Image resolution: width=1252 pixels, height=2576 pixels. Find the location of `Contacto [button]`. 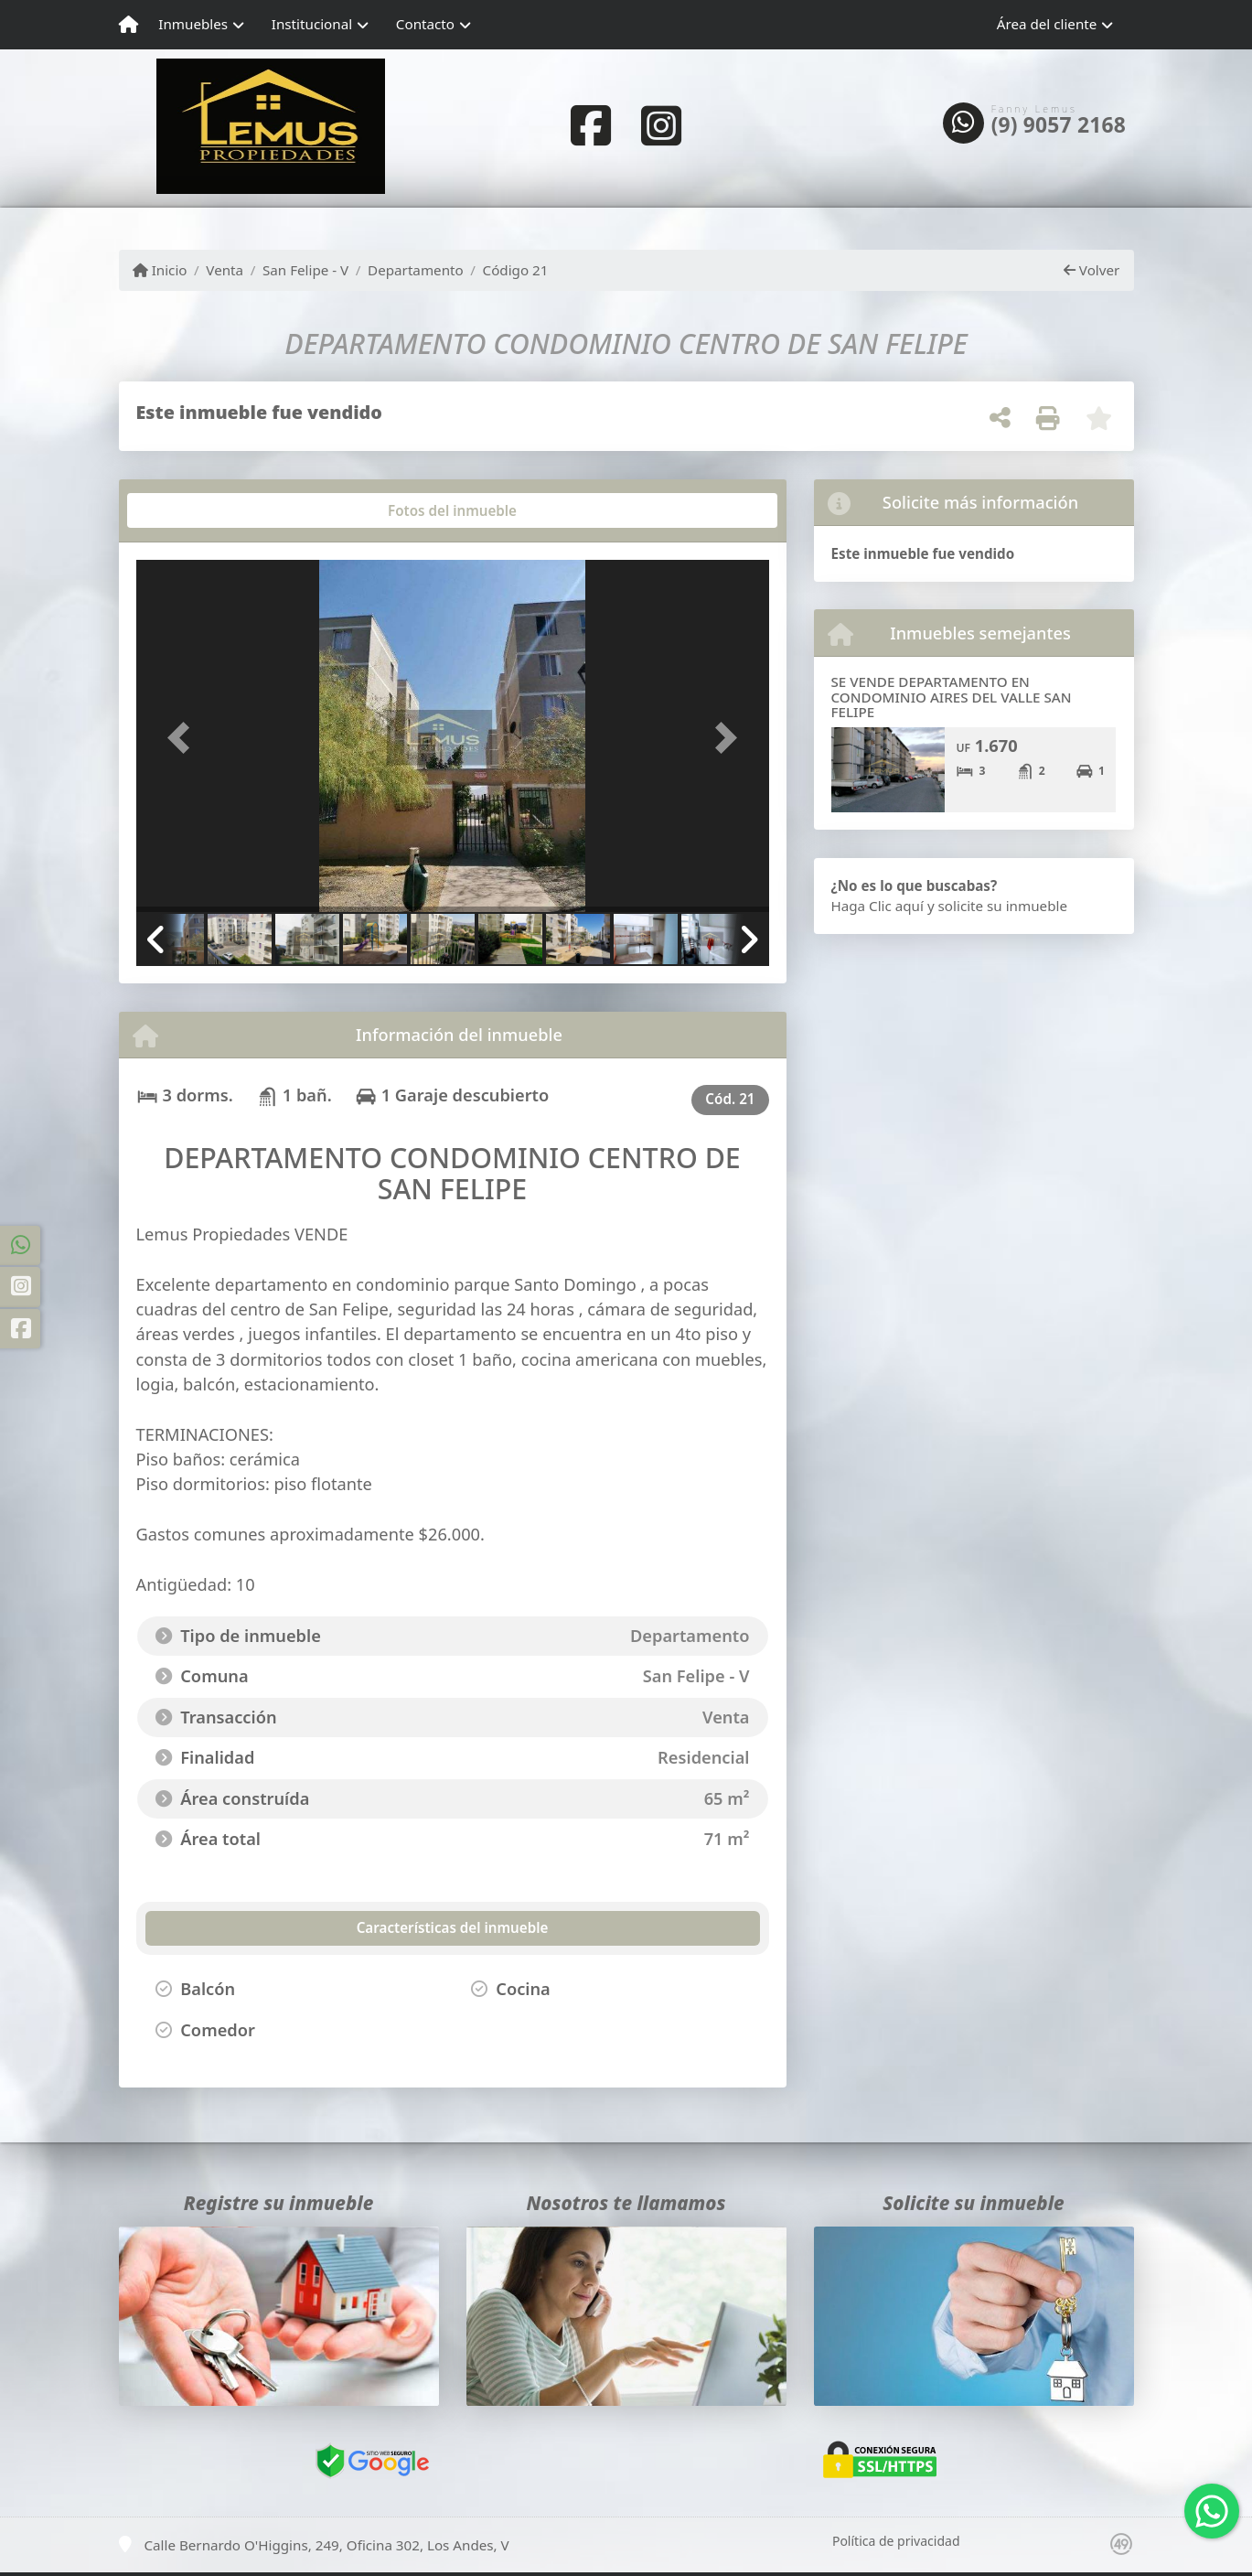

Contacto [button] is located at coordinates (425, 24).